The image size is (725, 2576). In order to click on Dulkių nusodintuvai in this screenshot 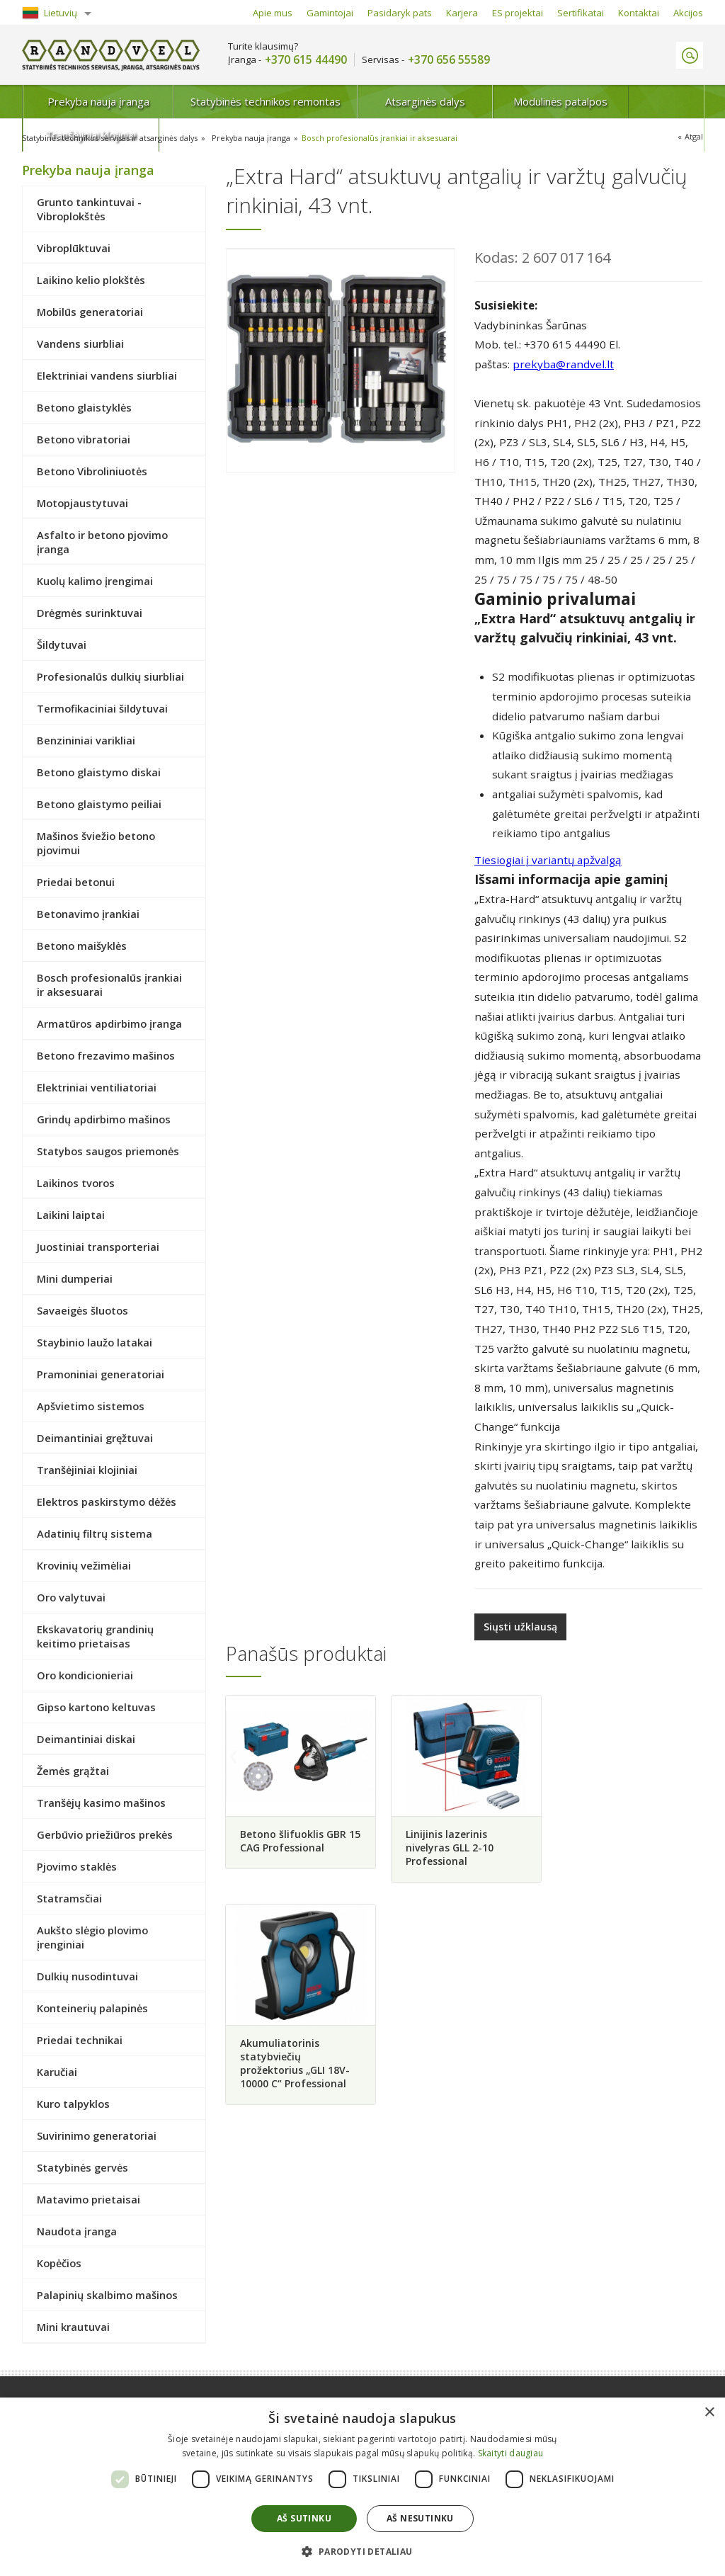, I will do `click(87, 1976)`.